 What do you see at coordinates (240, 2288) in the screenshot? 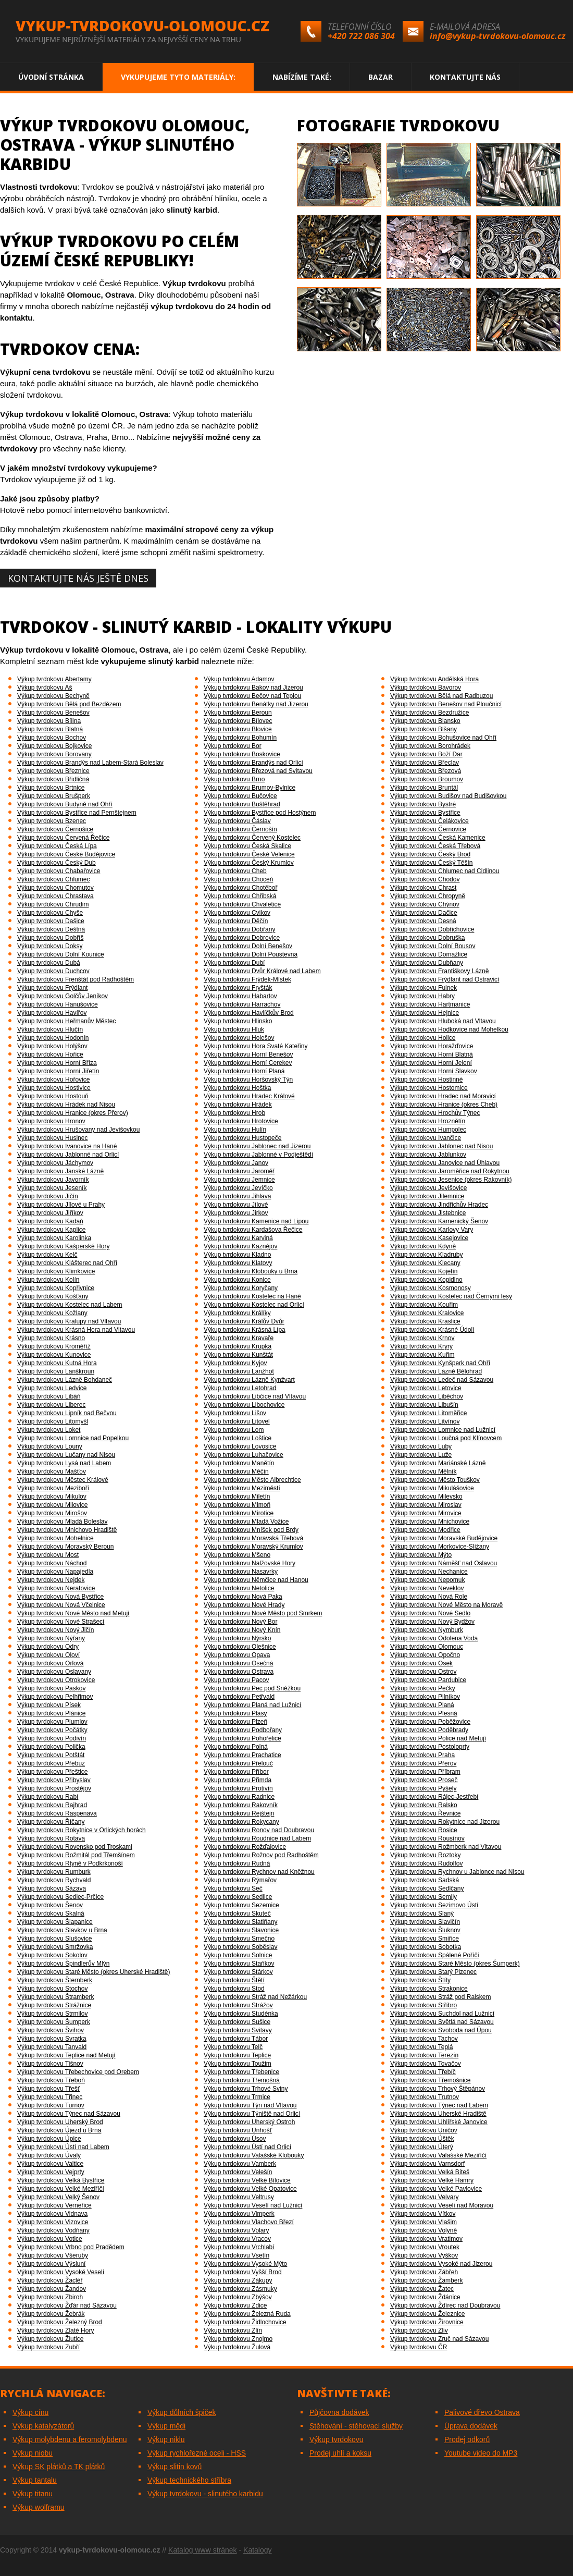
I see `Výkup tvrdokovu Zásmuky` at bounding box center [240, 2288].